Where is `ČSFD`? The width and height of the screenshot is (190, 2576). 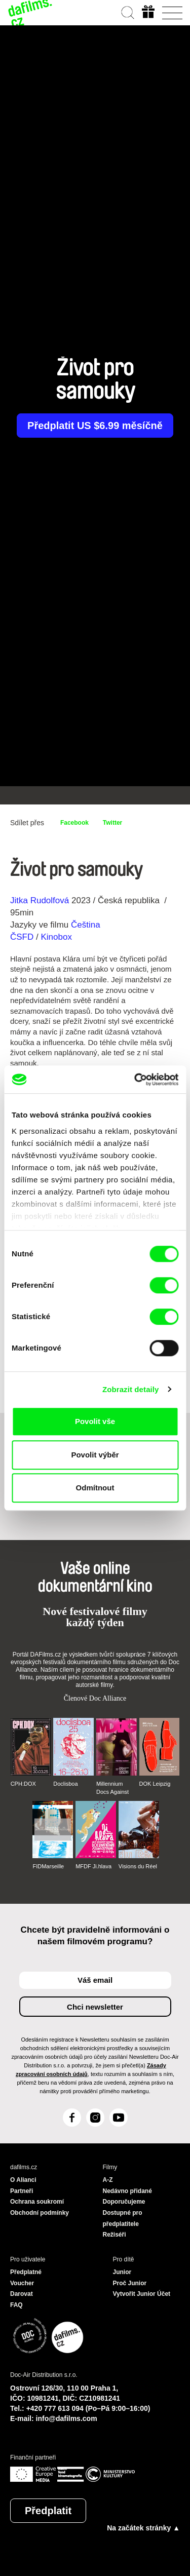
ČSFD is located at coordinates (23, 937).